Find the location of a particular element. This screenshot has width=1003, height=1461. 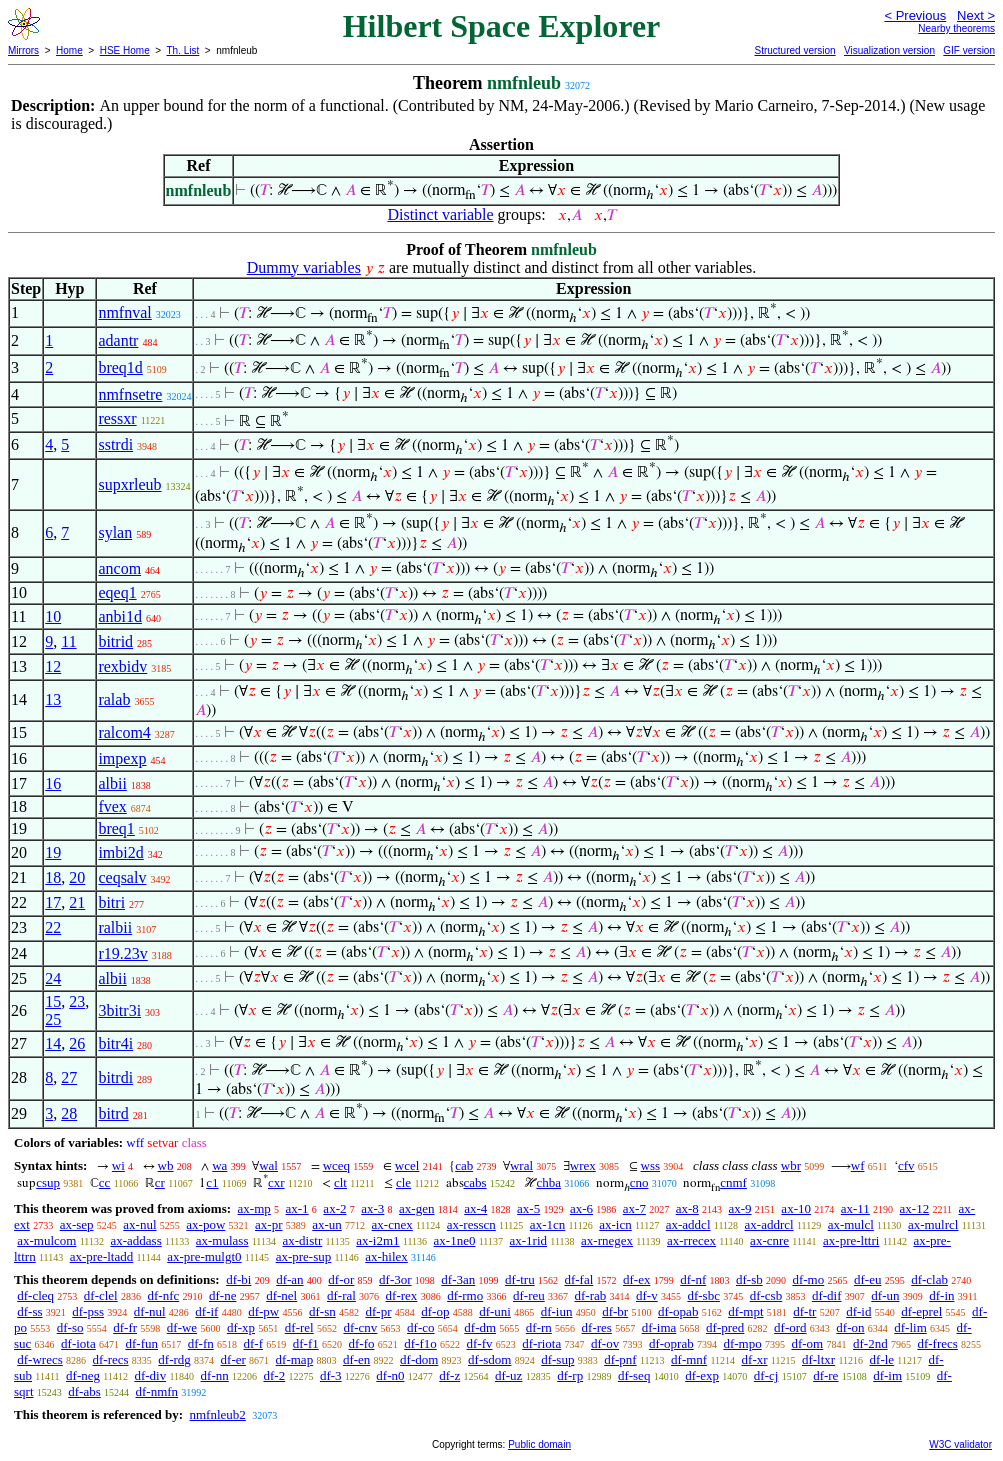

df-recs is located at coordinates (110, 1359).